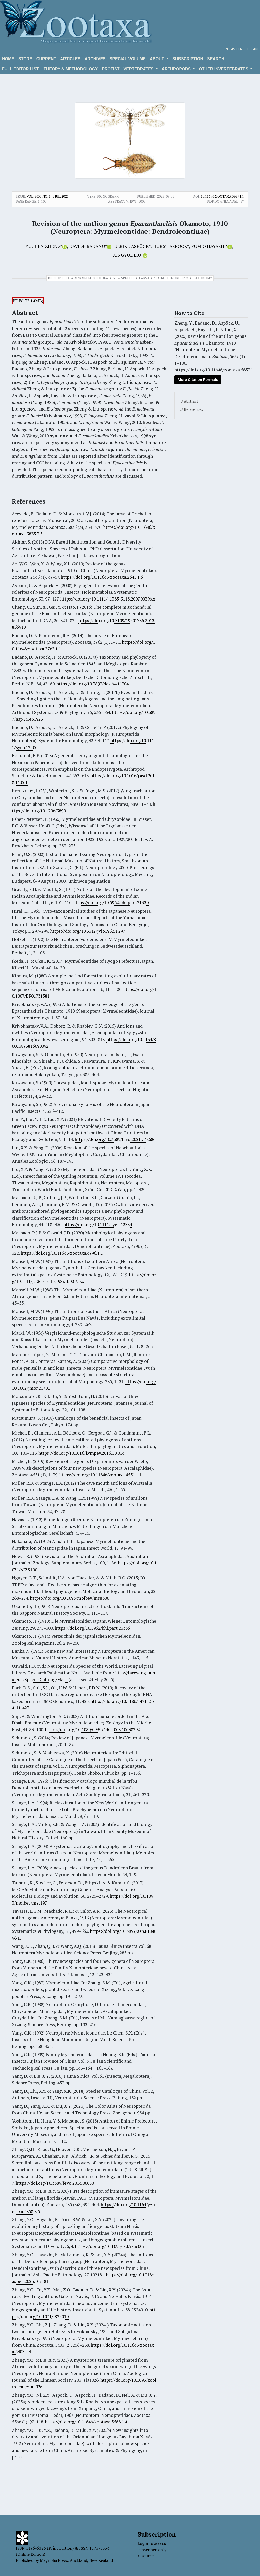 The width and height of the screenshot is (260, 2576). Describe the element at coordinates (222, 196) in the screenshot. I see `10.11646/zootaxa.5657.1.1` at that location.